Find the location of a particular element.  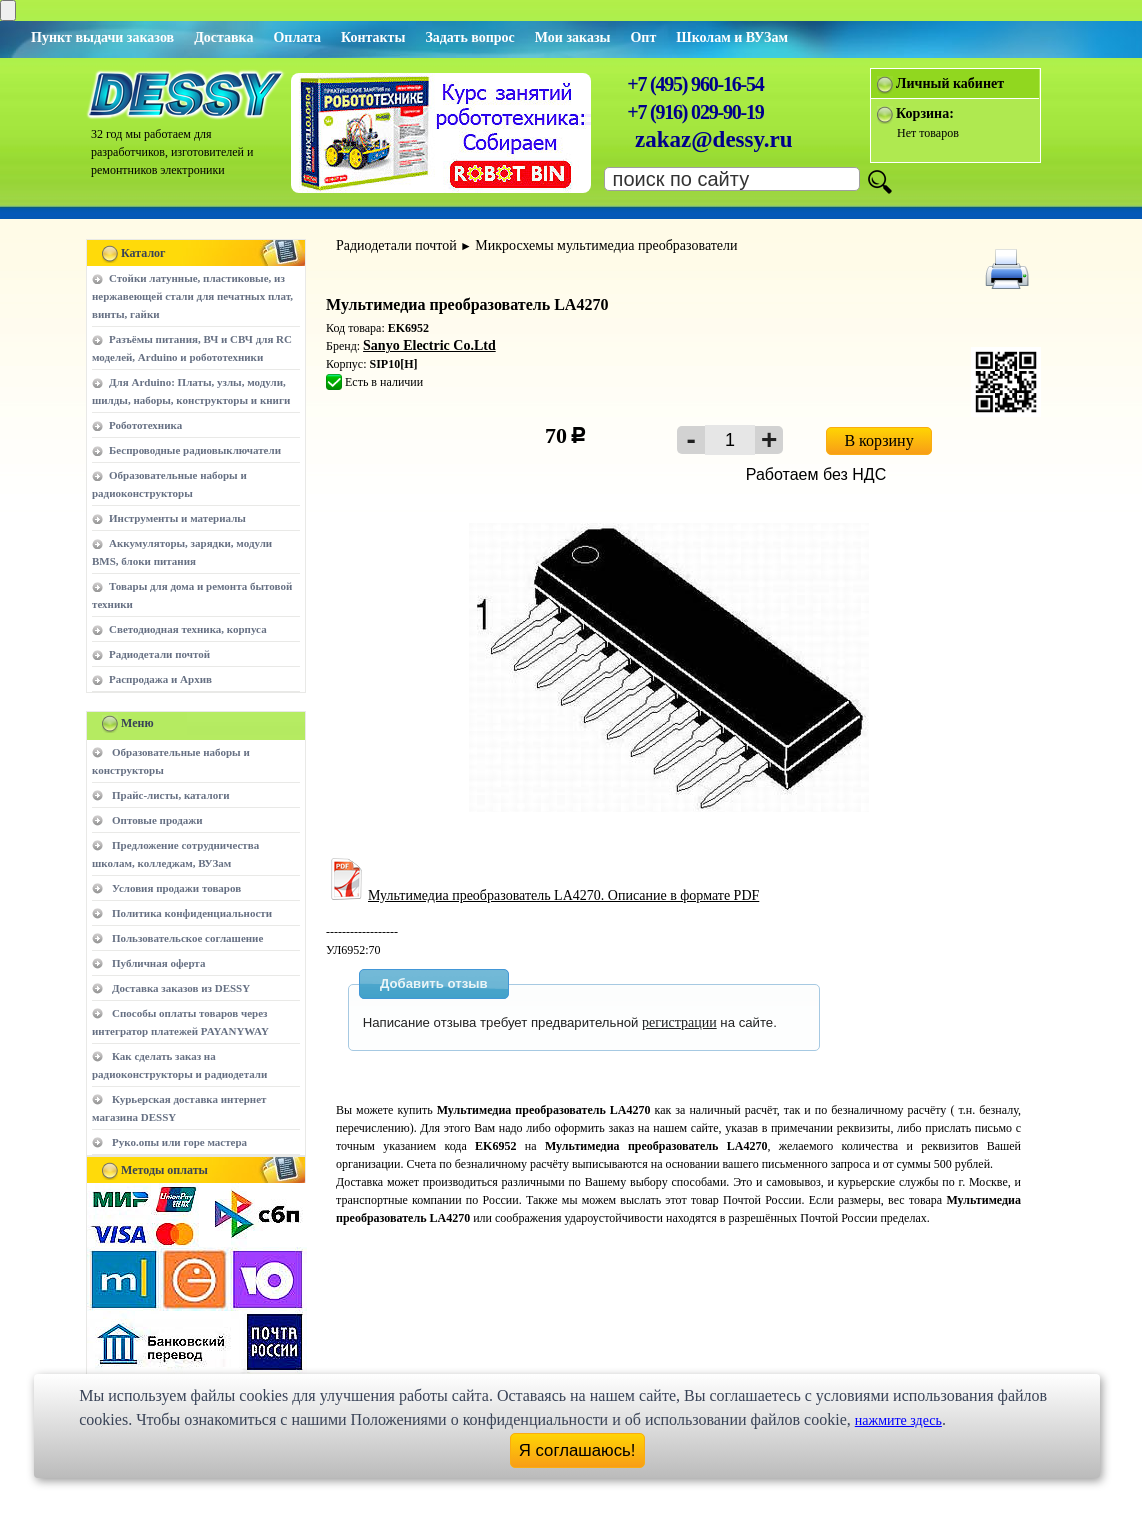

Микросхемы мультимедиа преобразователи is located at coordinates (606, 245).